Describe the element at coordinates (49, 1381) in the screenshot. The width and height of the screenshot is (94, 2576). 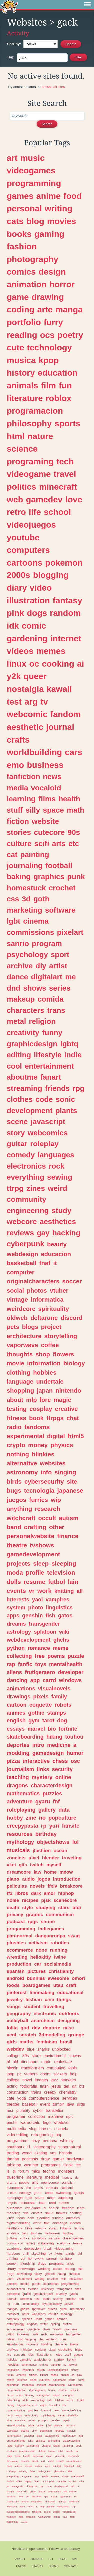
I see `undertale` at that location.